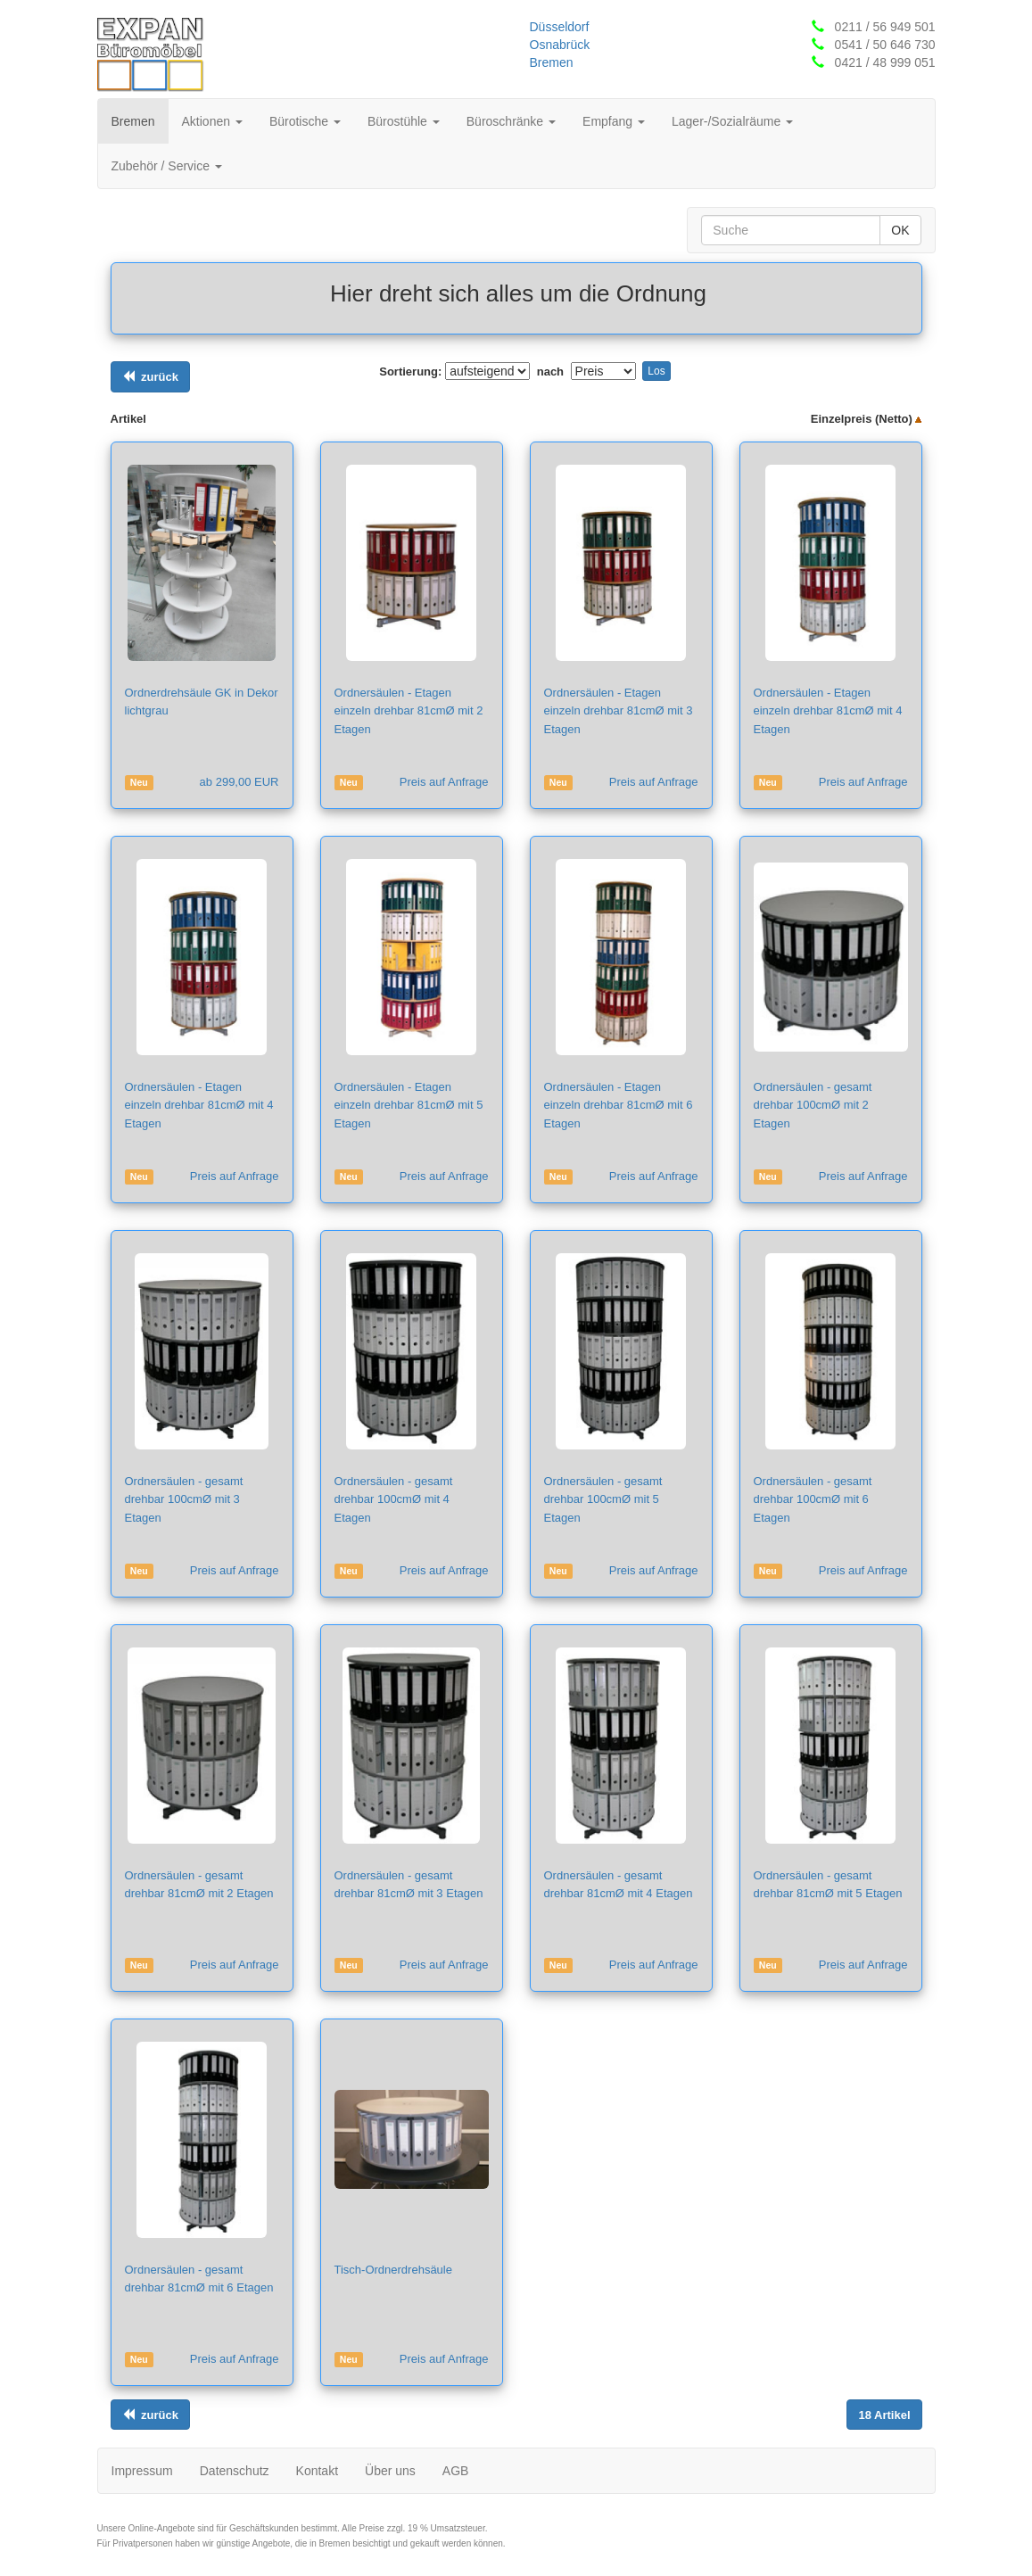 Image resolution: width=1032 pixels, height=2576 pixels. I want to click on [Links ausrichten], so click(150, 376).